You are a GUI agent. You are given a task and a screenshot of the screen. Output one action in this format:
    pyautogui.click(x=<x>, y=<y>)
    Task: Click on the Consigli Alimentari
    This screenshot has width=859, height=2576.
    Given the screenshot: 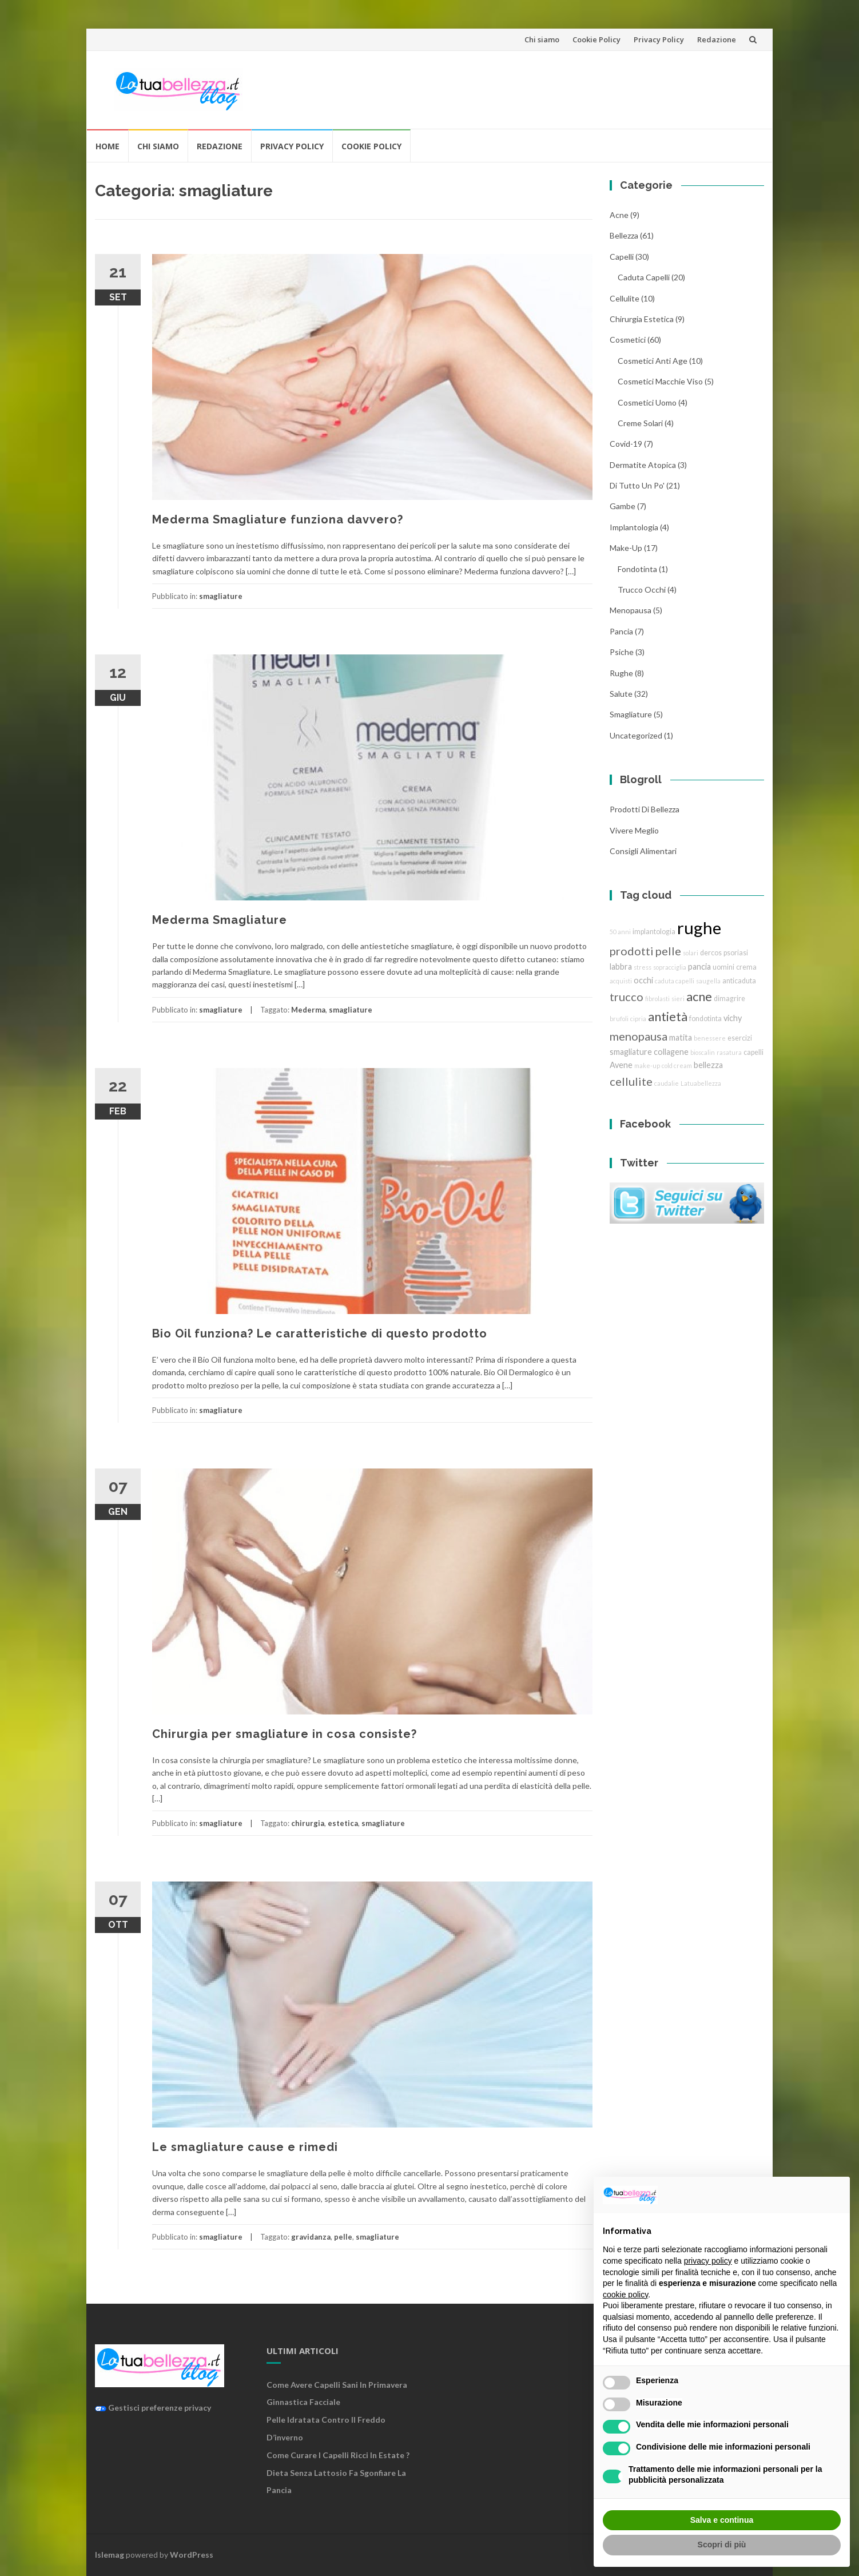 What is the action you would take?
    pyautogui.click(x=643, y=851)
    